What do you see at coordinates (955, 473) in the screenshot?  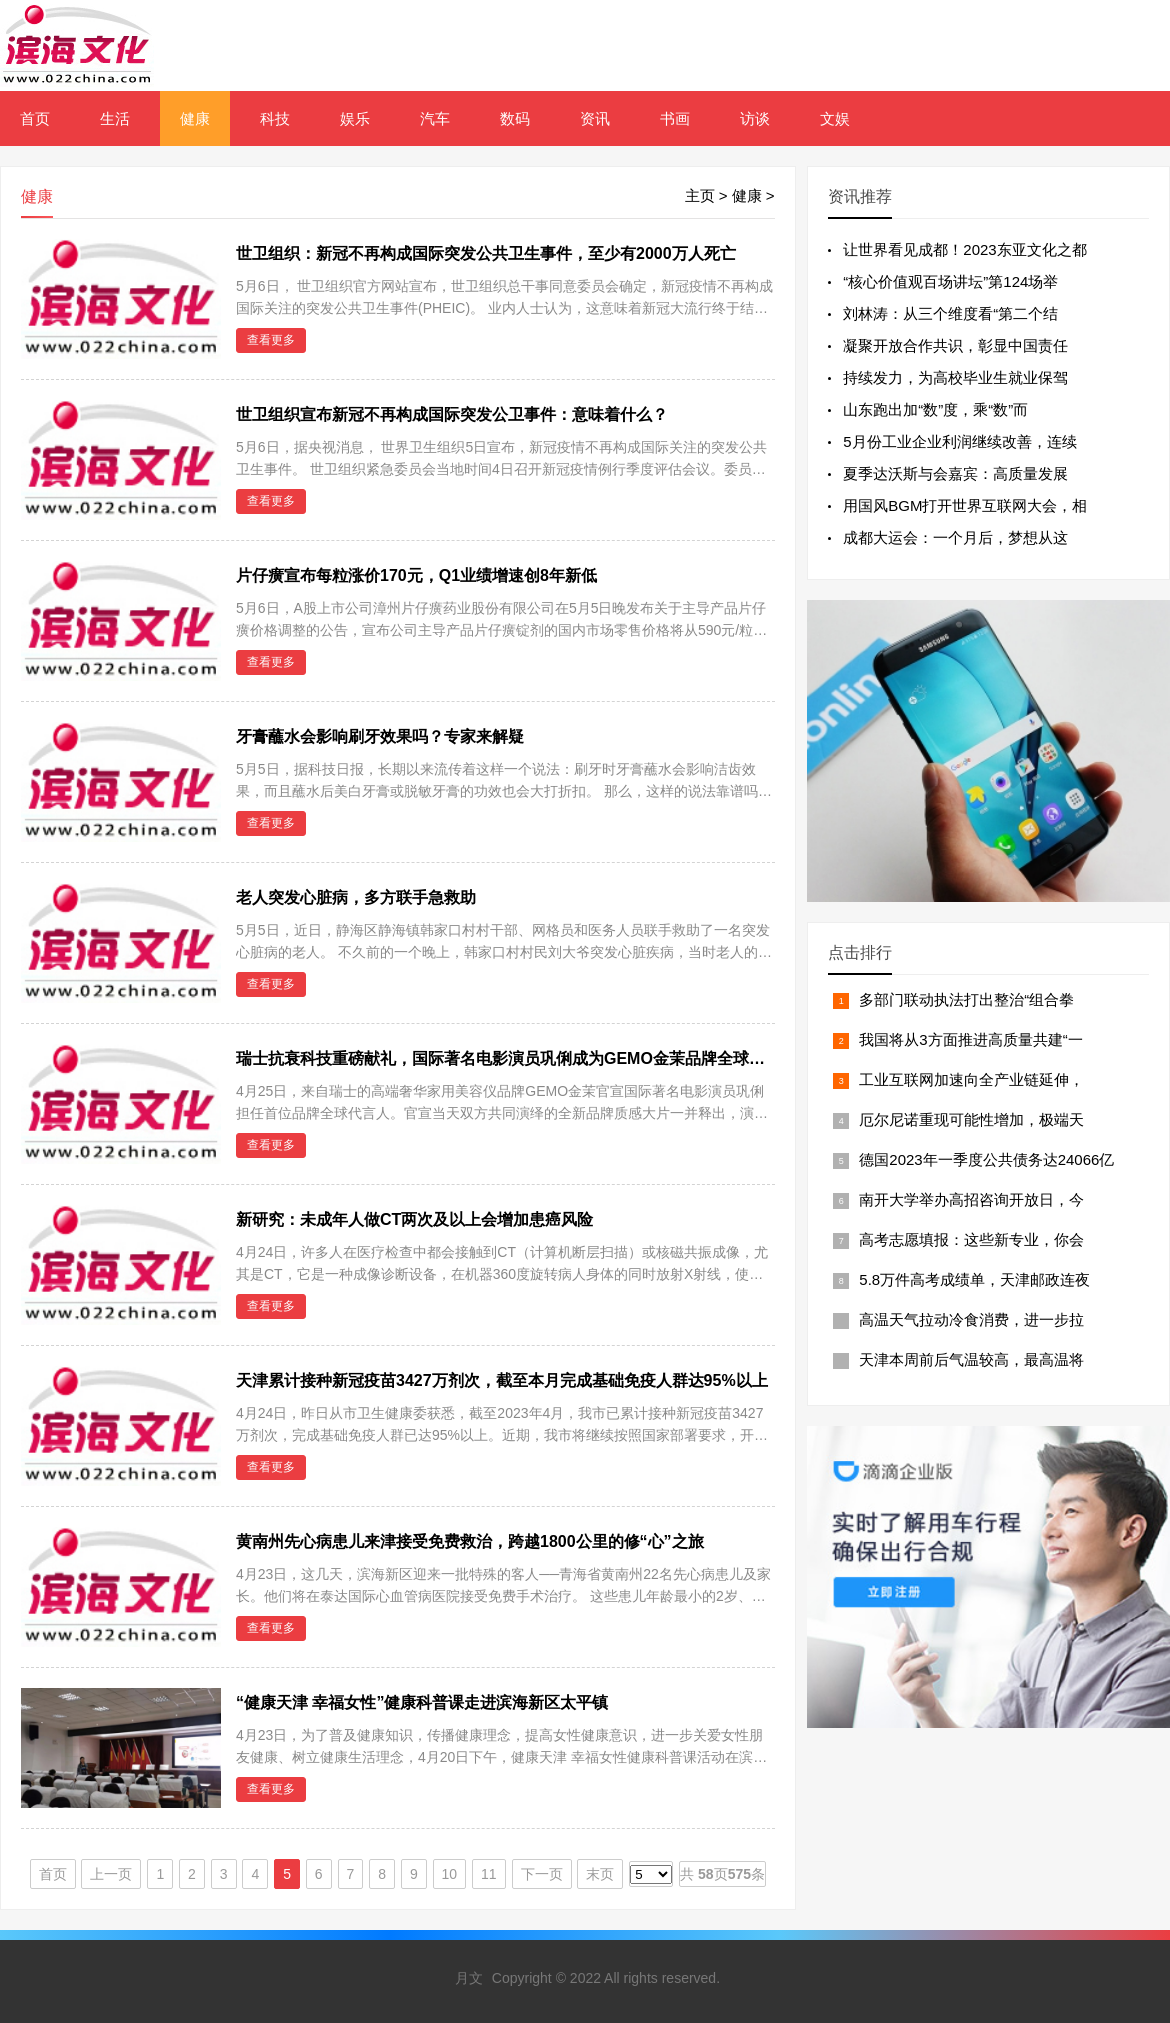 I see `夏季达沃斯与会嘉宾：高质量发展` at bounding box center [955, 473].